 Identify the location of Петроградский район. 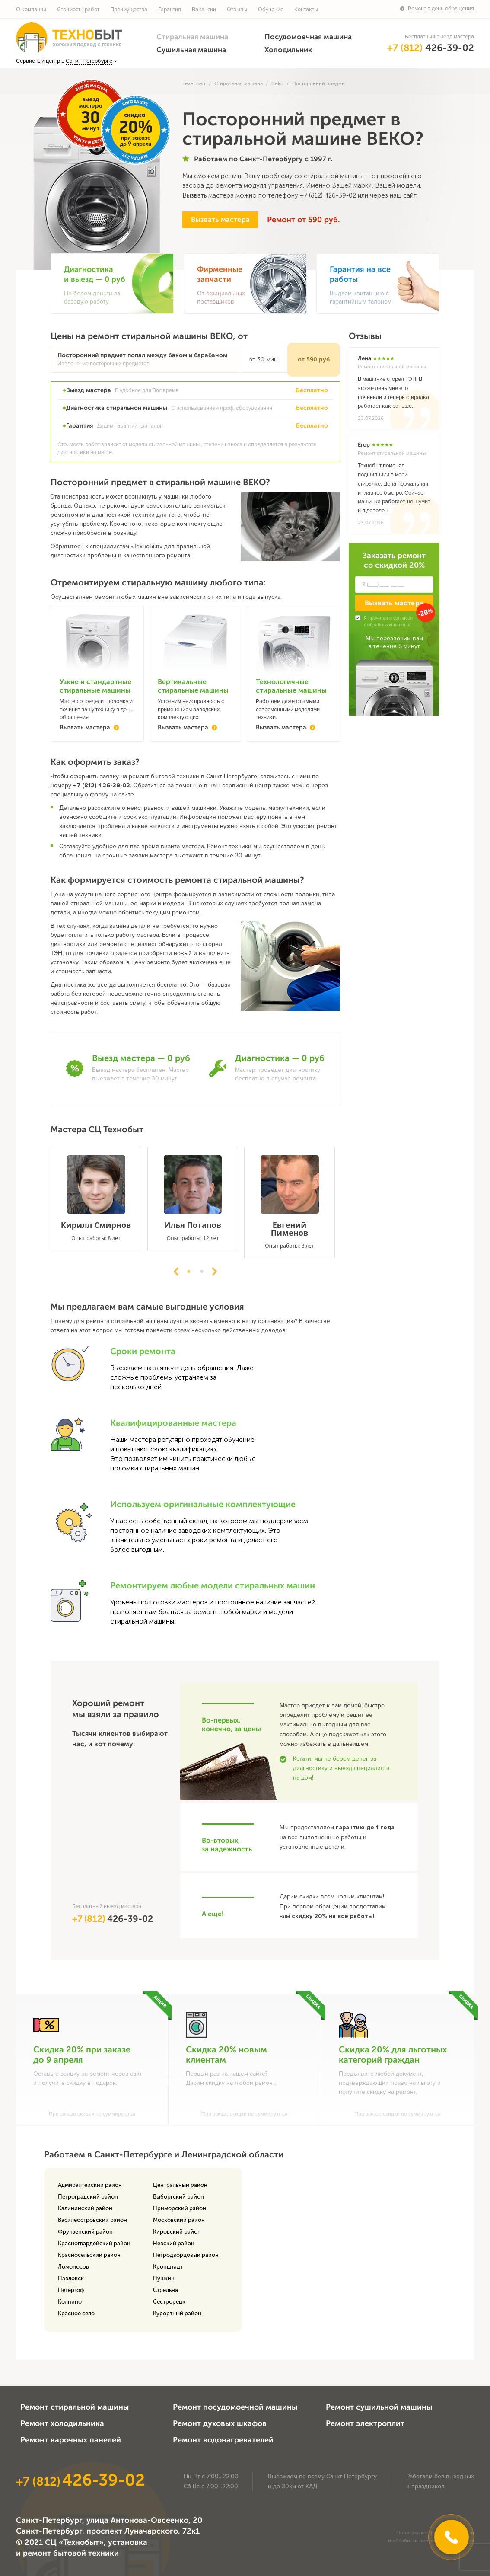
(88, 2196).